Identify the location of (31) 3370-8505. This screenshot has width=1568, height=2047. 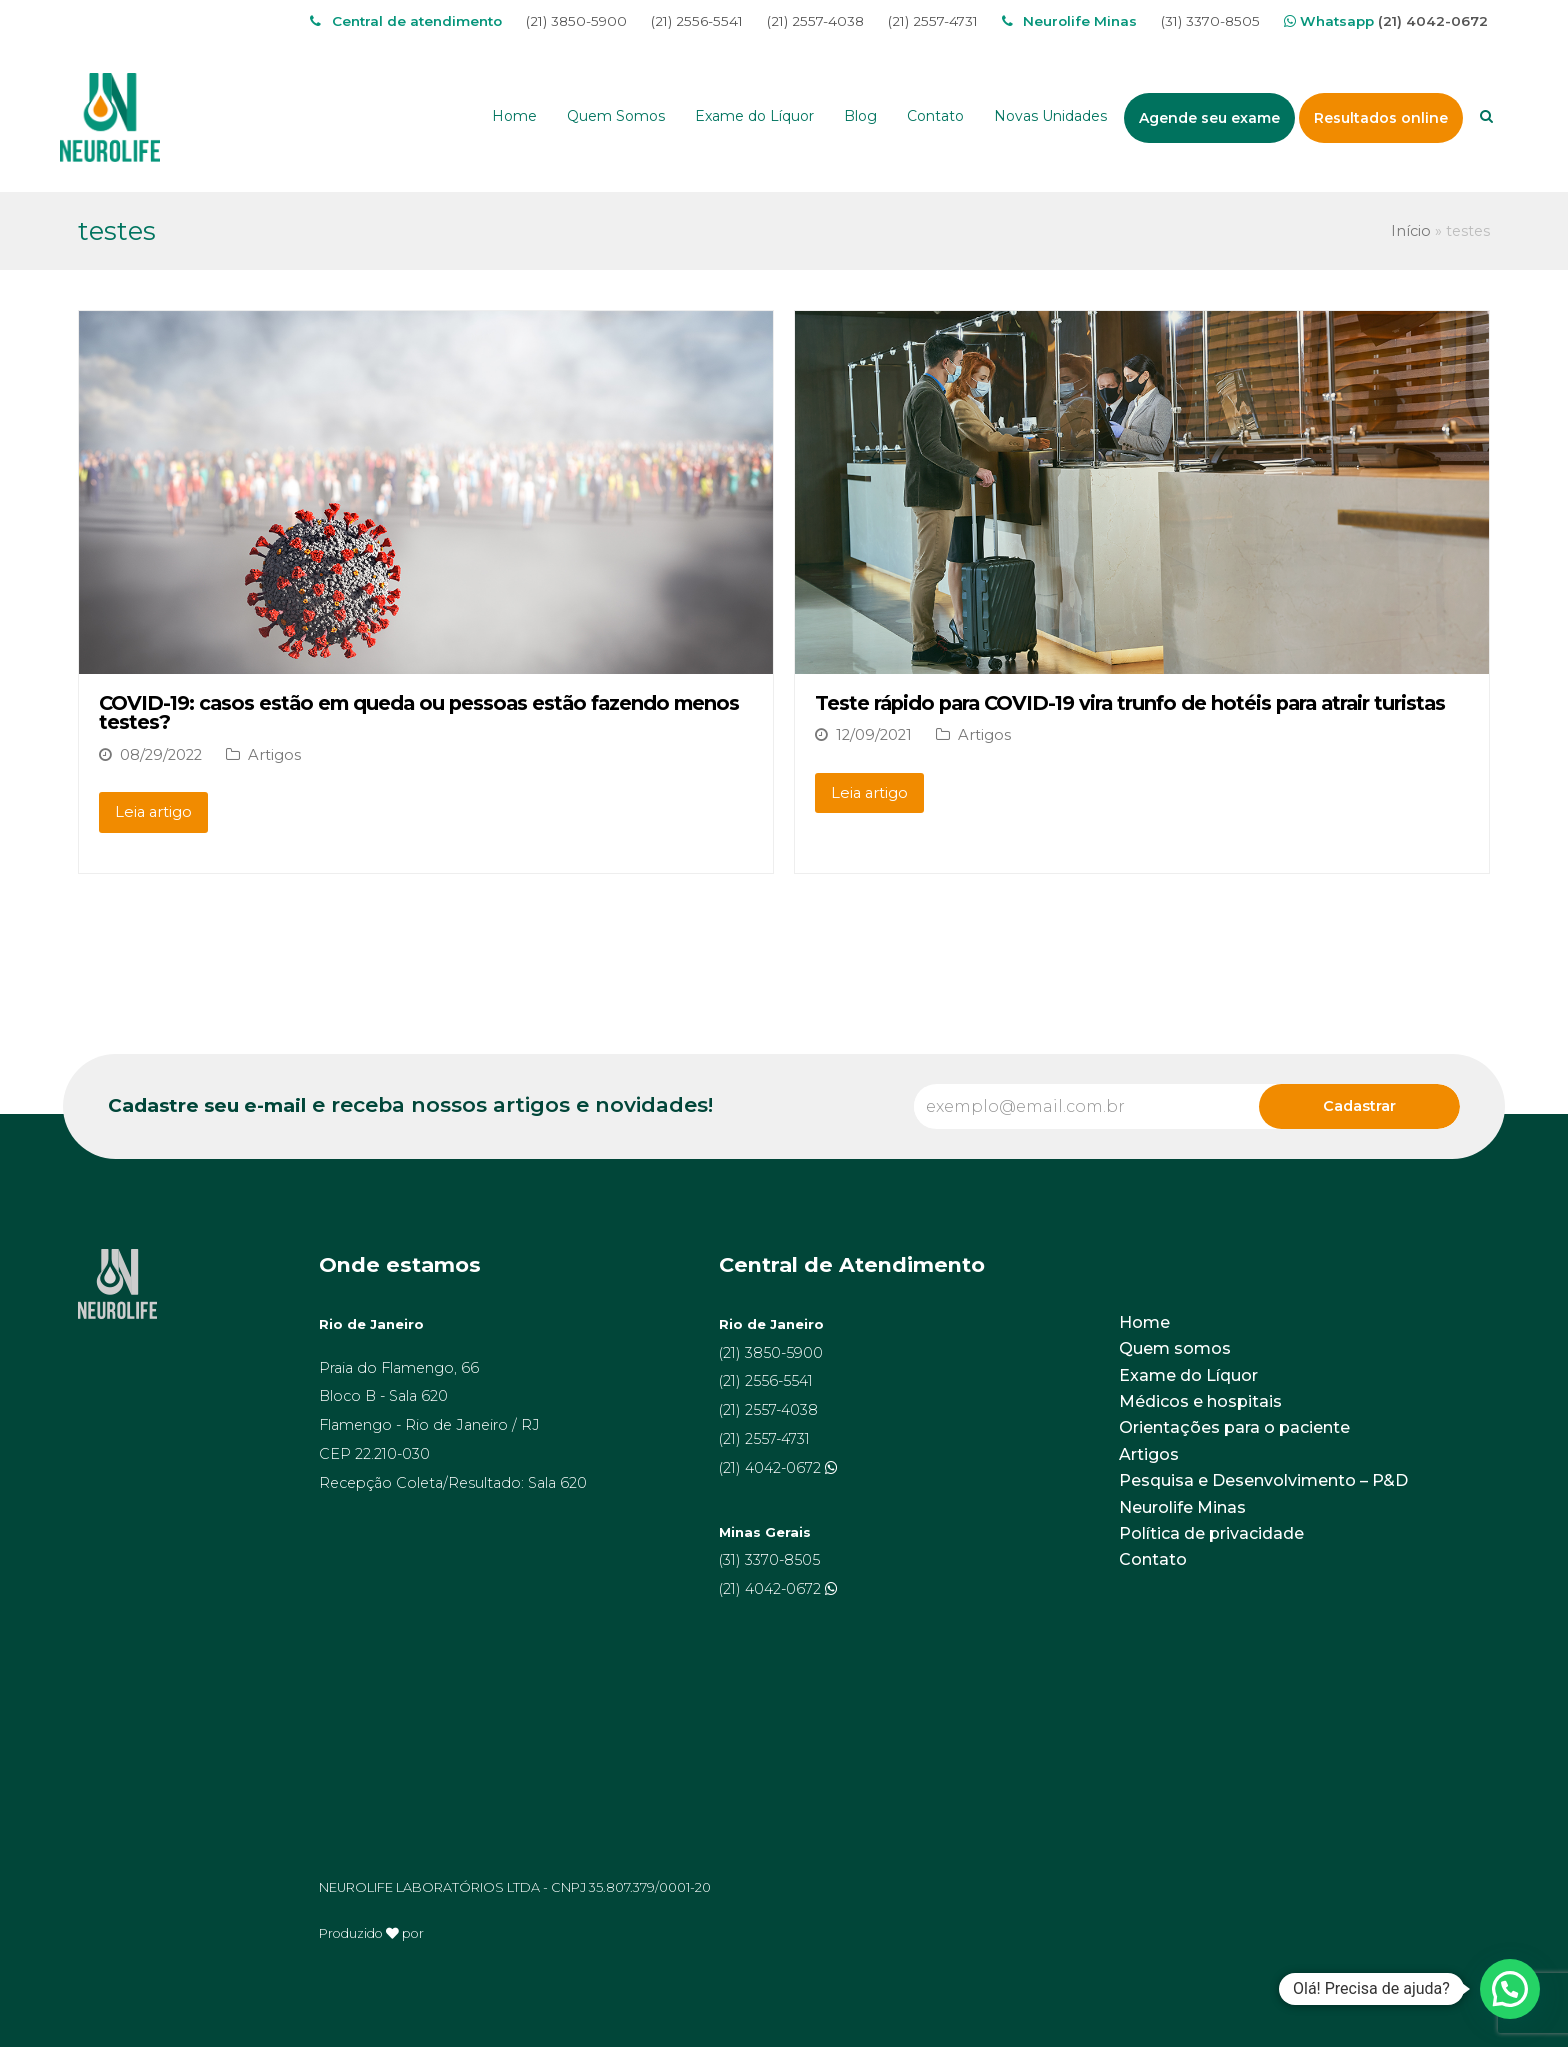
(1210, 21).